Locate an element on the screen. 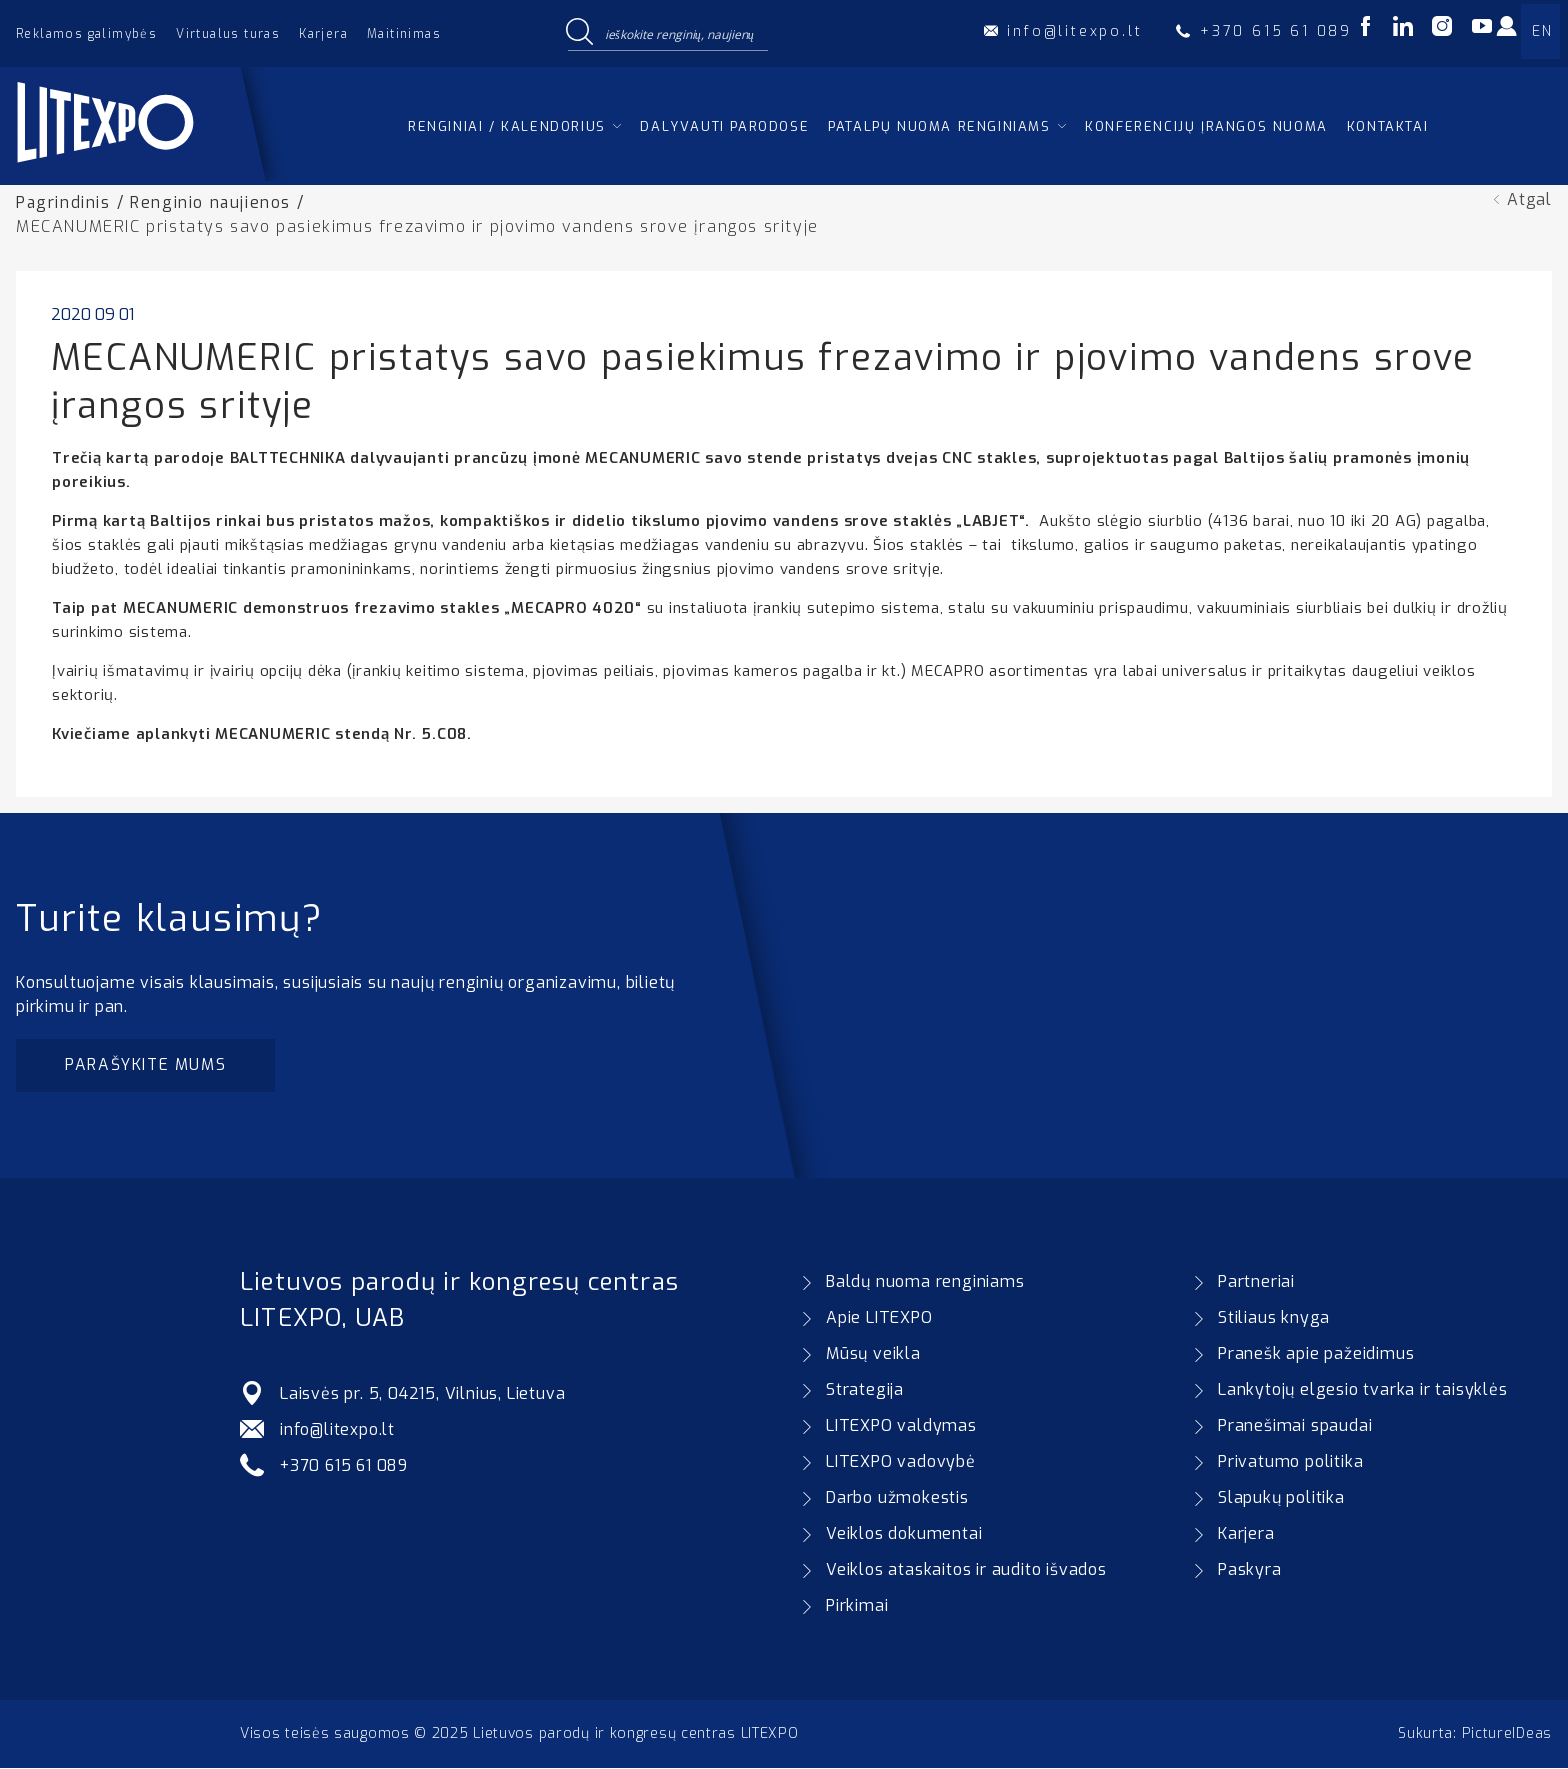  [Search magnifier button] is located at coordinates (579, 33).